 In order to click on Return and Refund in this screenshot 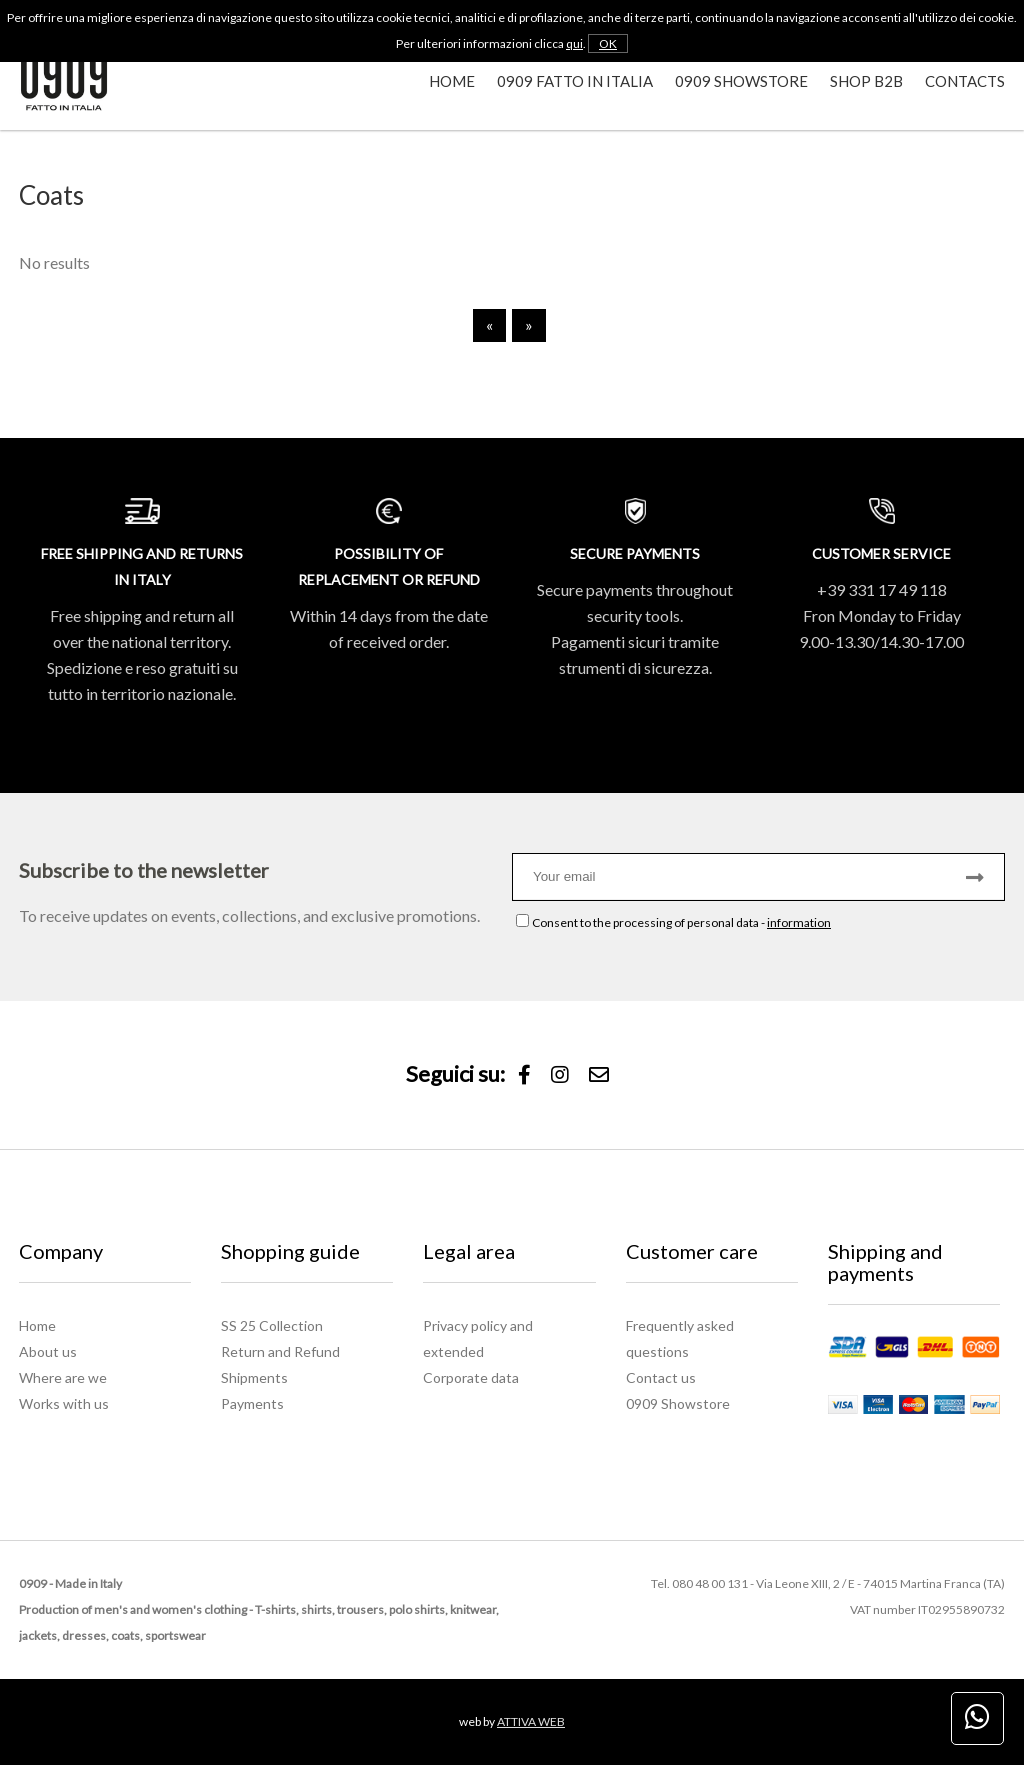, I will do `click(280, 1351)`.